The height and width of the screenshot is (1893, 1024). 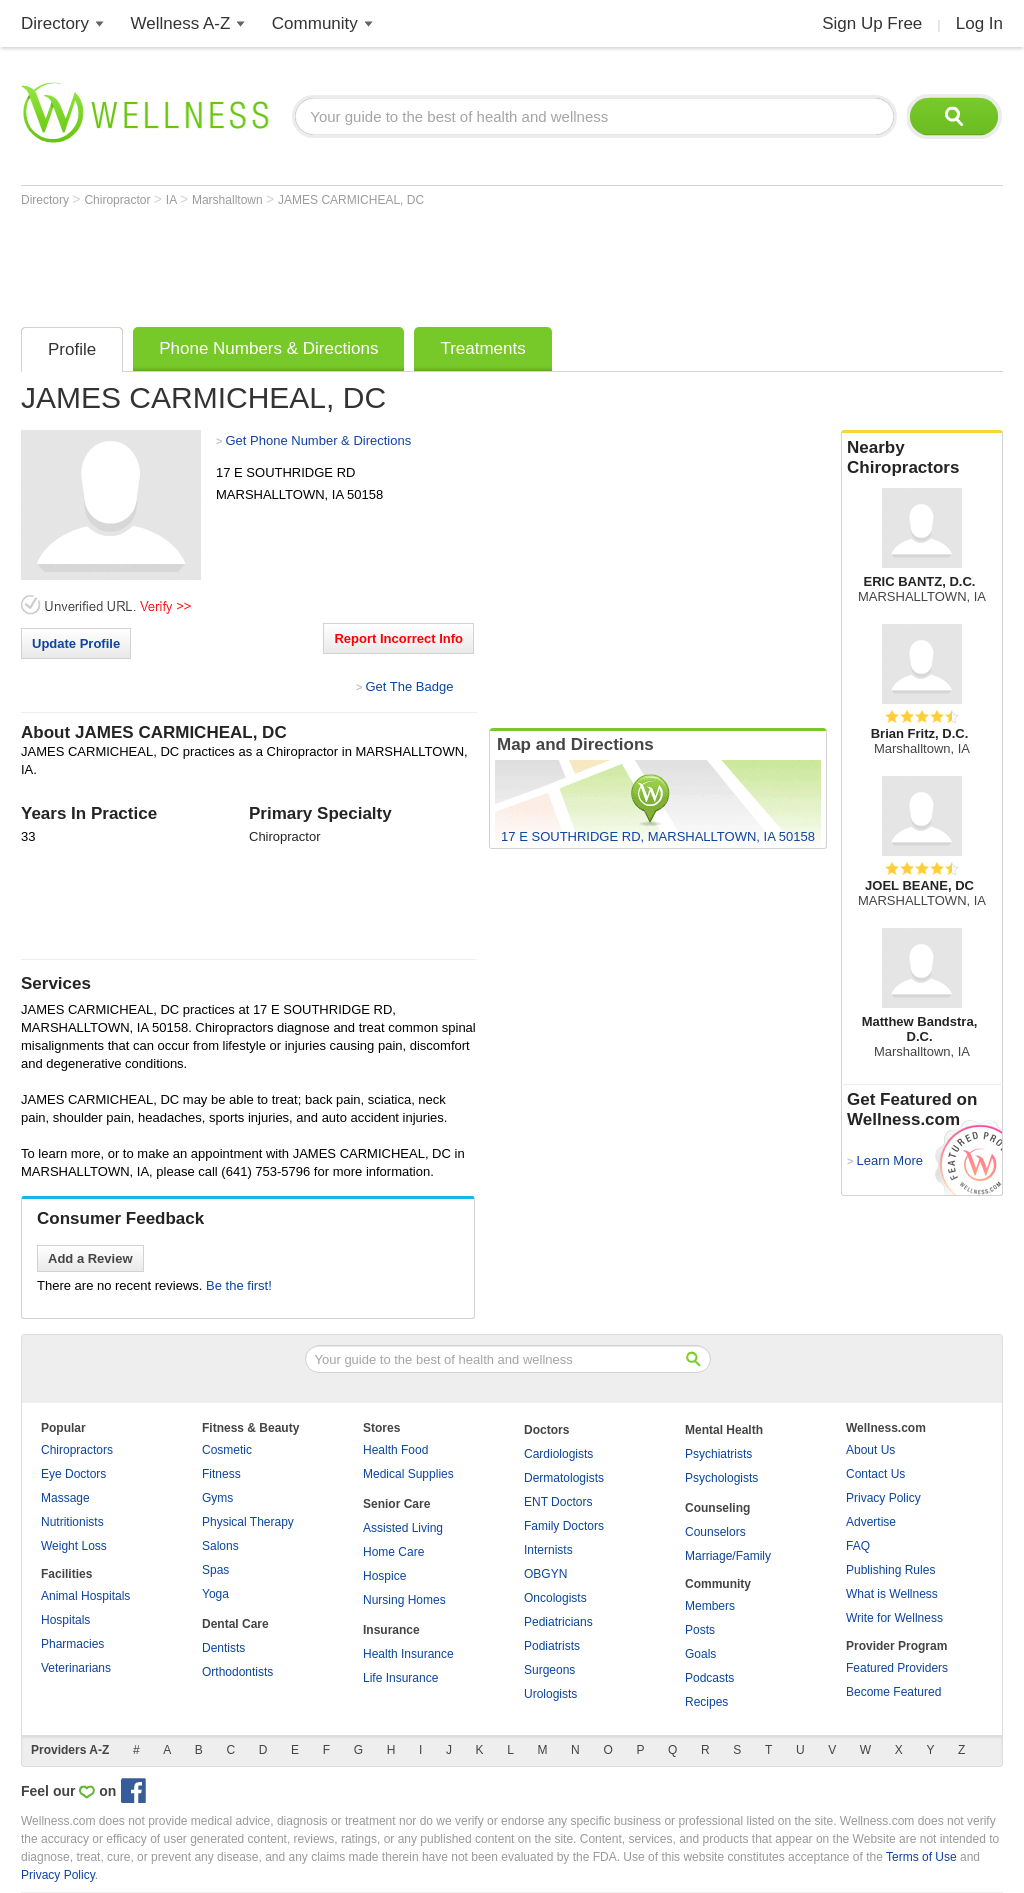 I want to click on Surgeons, so click(x=549, y=1670).